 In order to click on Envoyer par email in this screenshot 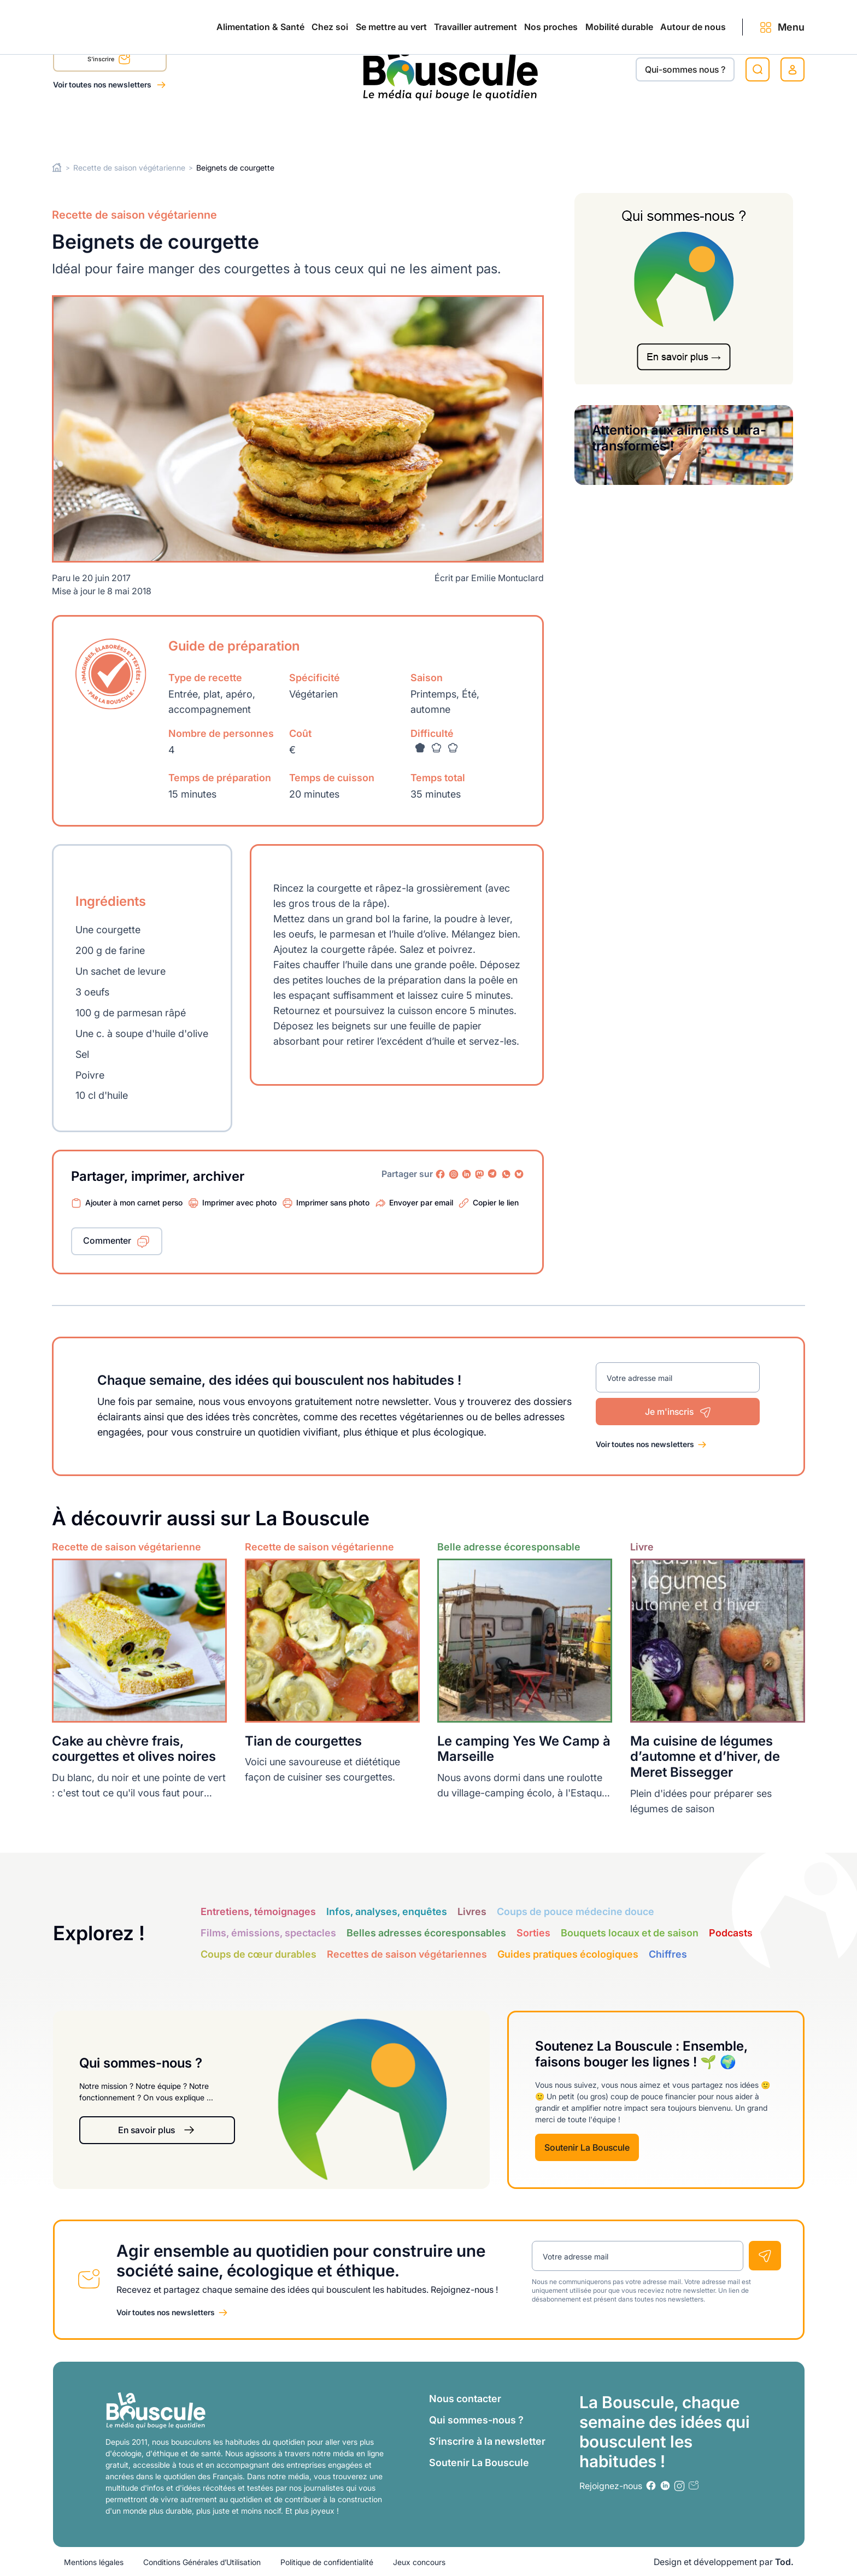, I will do `click(421, 1202)`.